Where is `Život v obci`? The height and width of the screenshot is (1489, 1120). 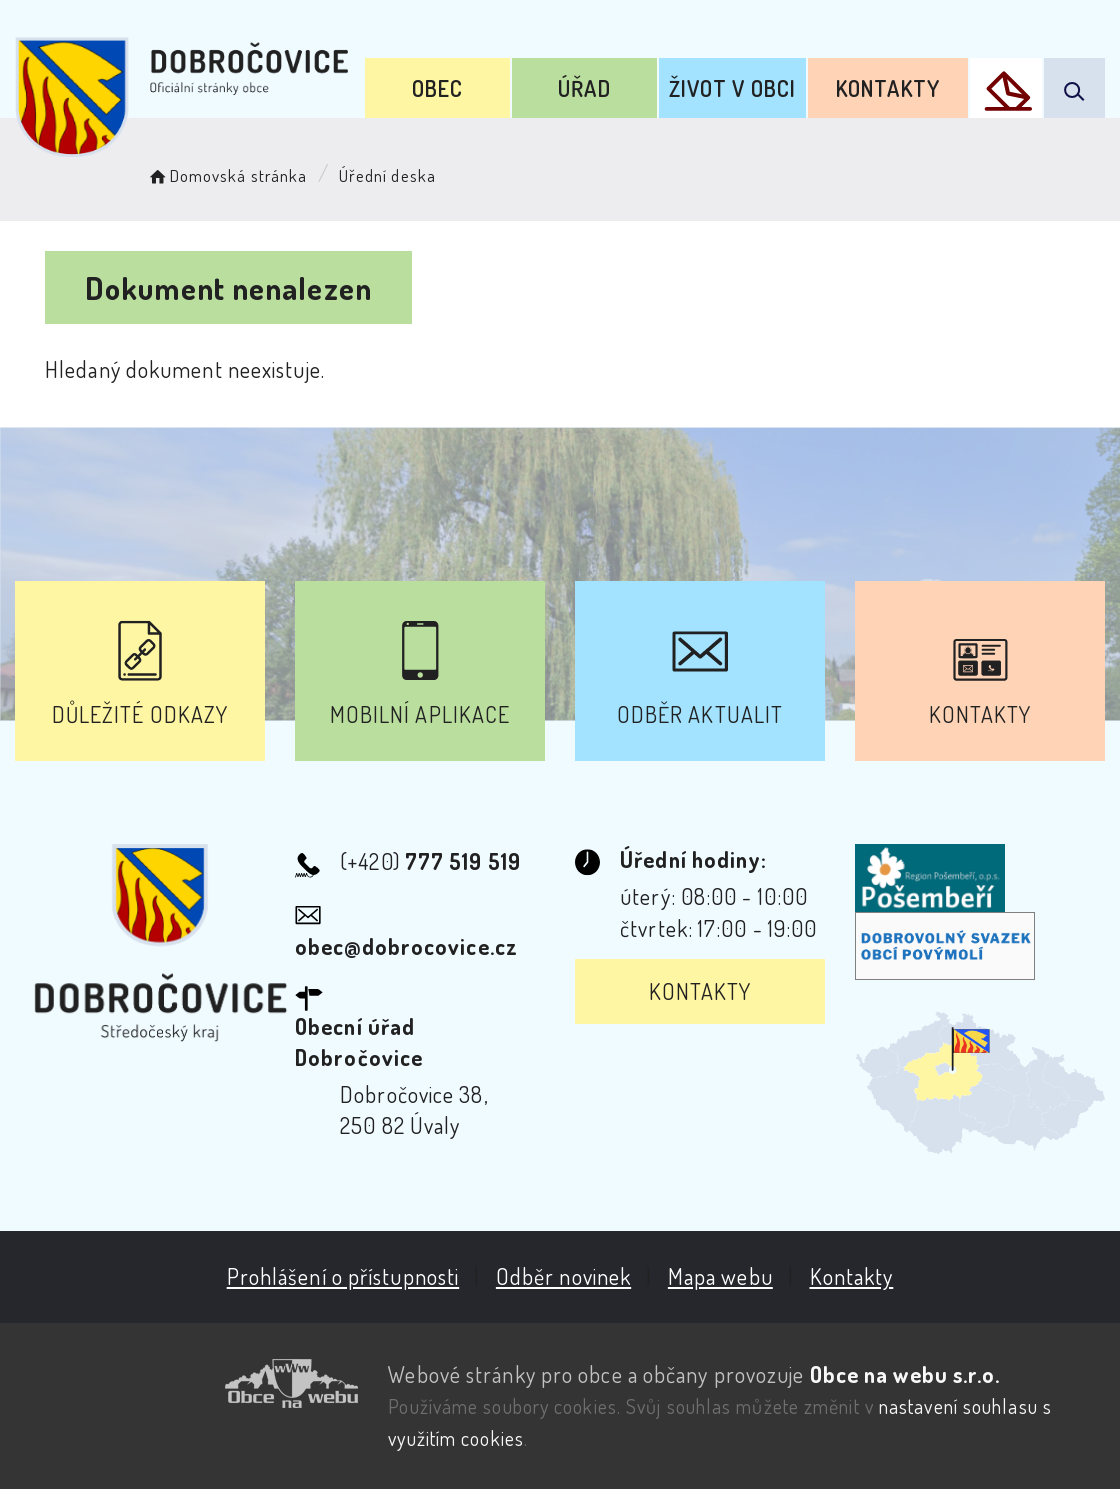 Život v obci is located at coordinates (732, 88).